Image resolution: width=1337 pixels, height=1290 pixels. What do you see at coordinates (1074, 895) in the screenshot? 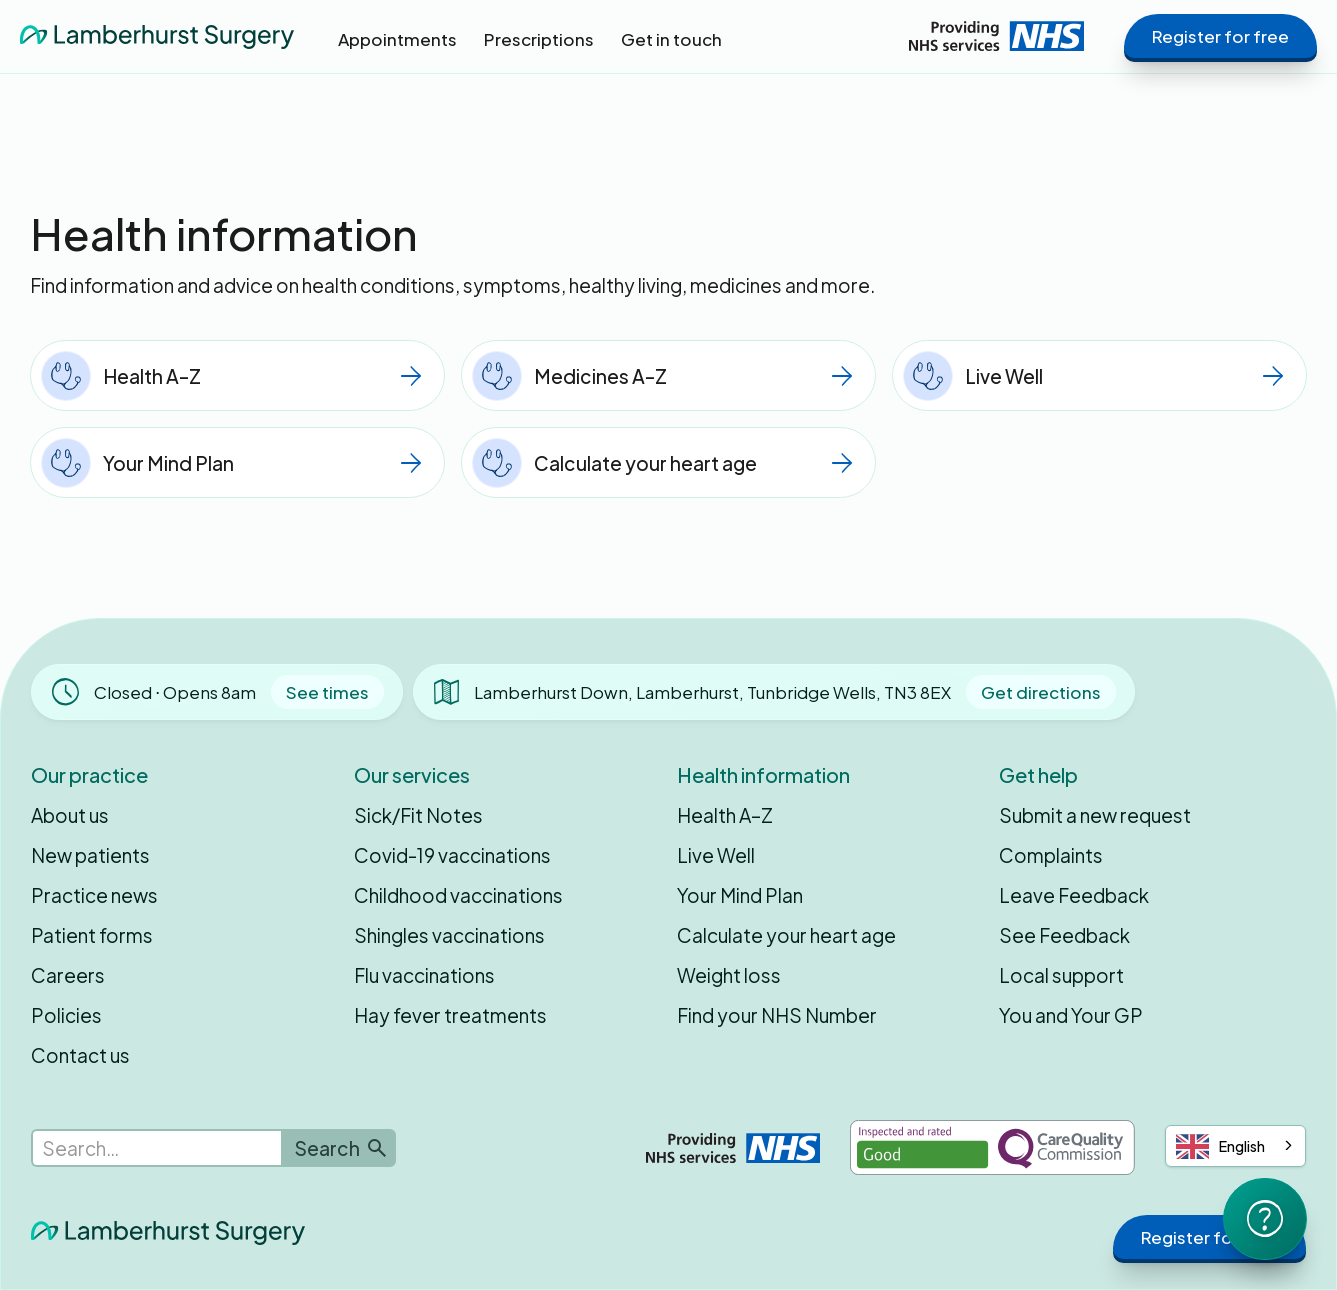
I see `Leave Feedback` at bounding box center [1074, 895].